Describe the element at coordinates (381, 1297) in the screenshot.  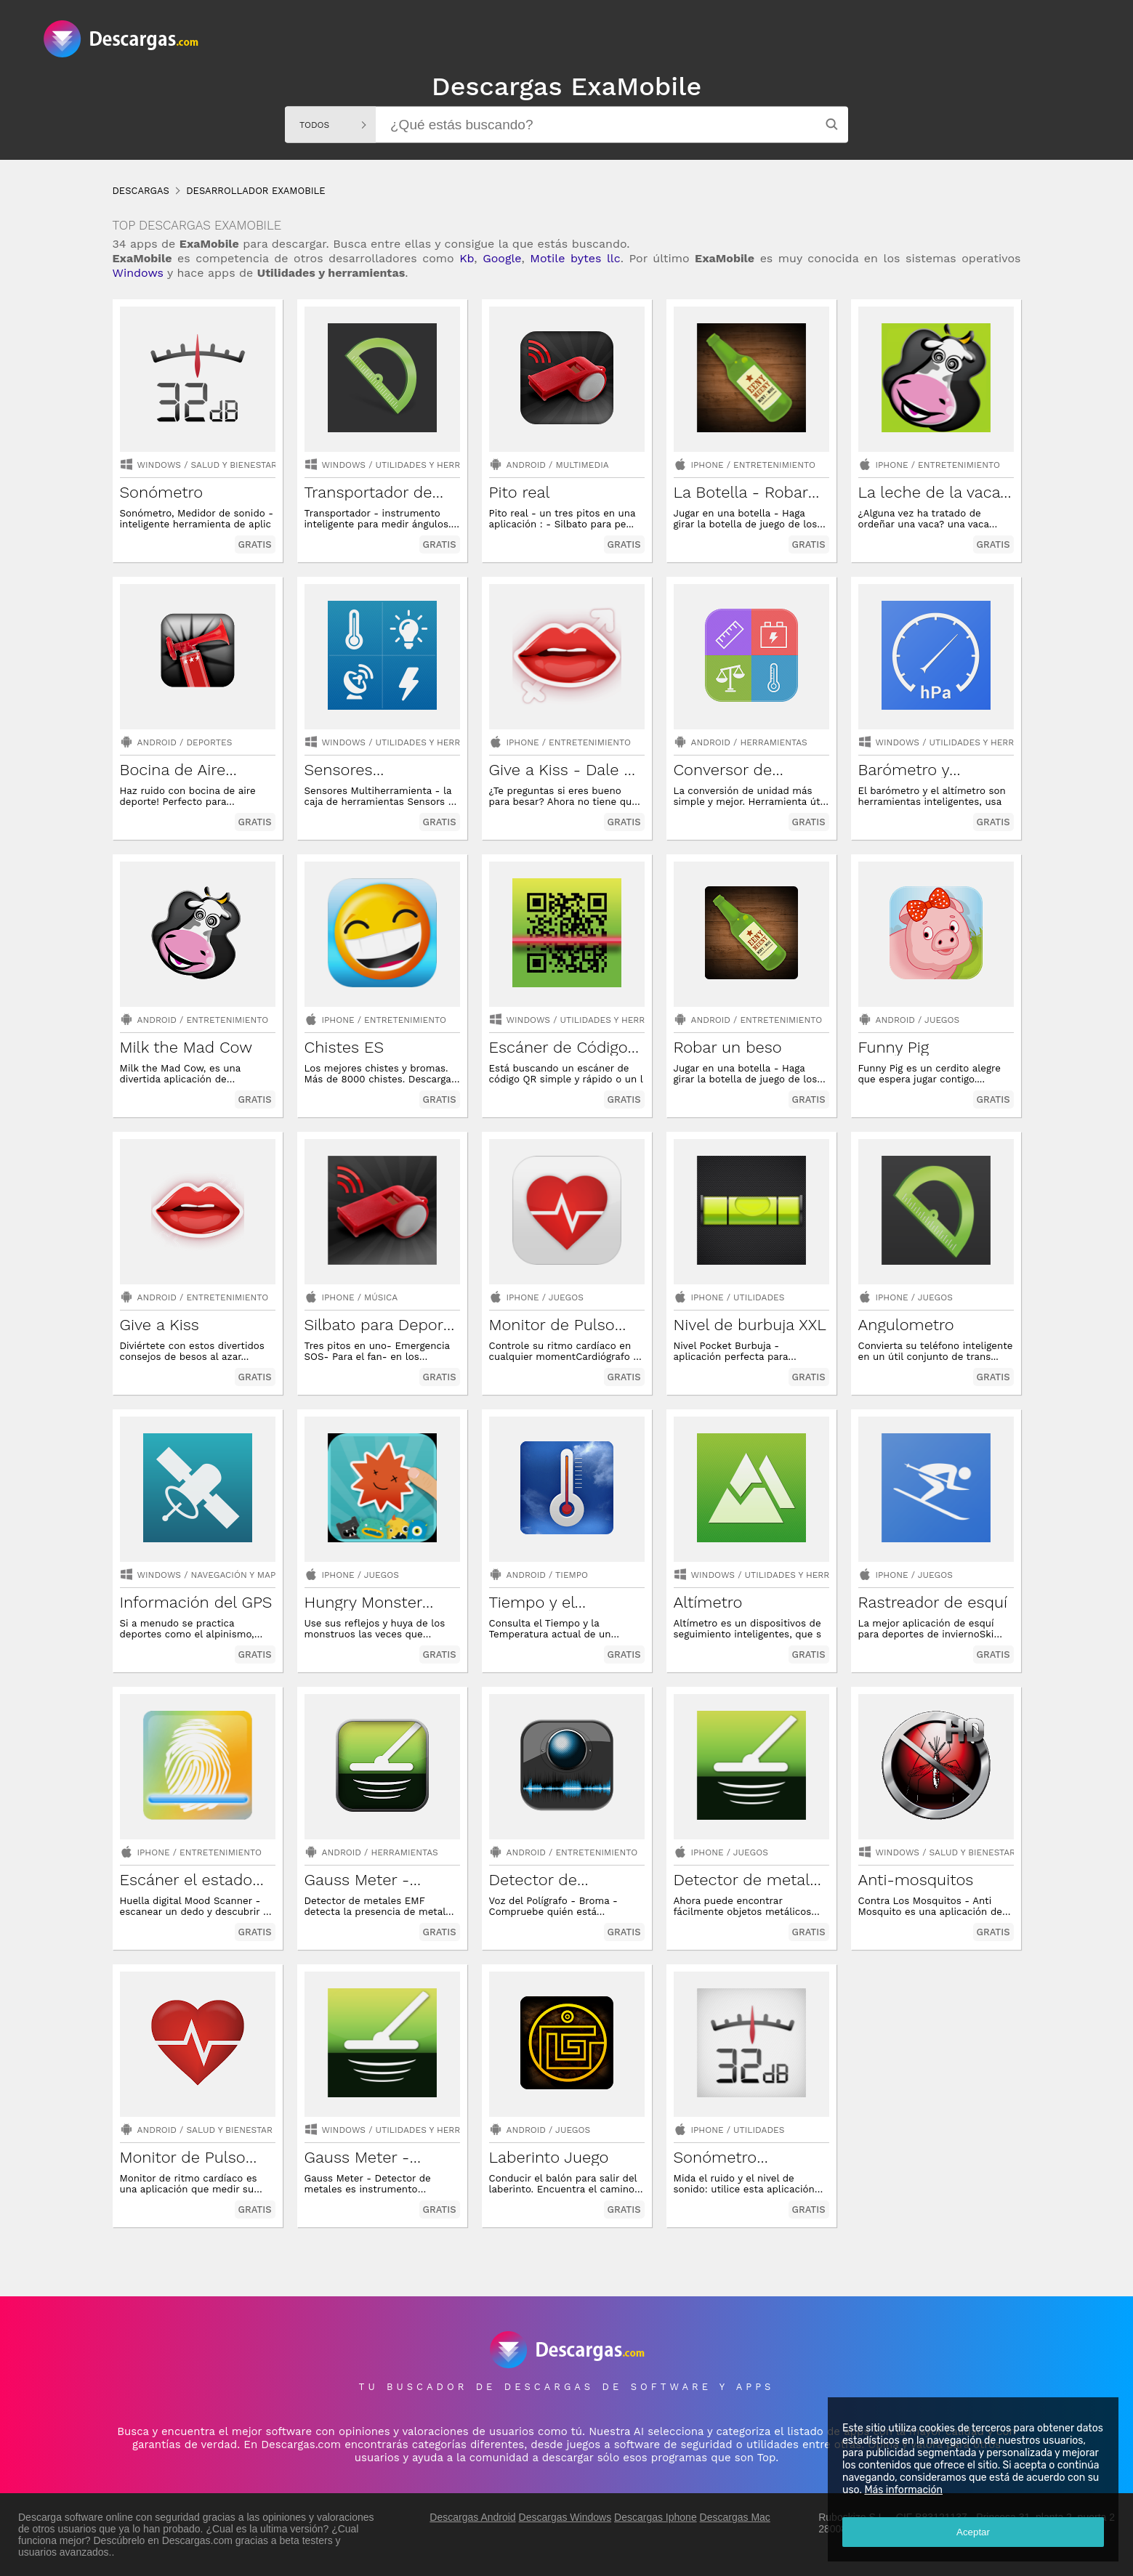
I see `Música` at that location.